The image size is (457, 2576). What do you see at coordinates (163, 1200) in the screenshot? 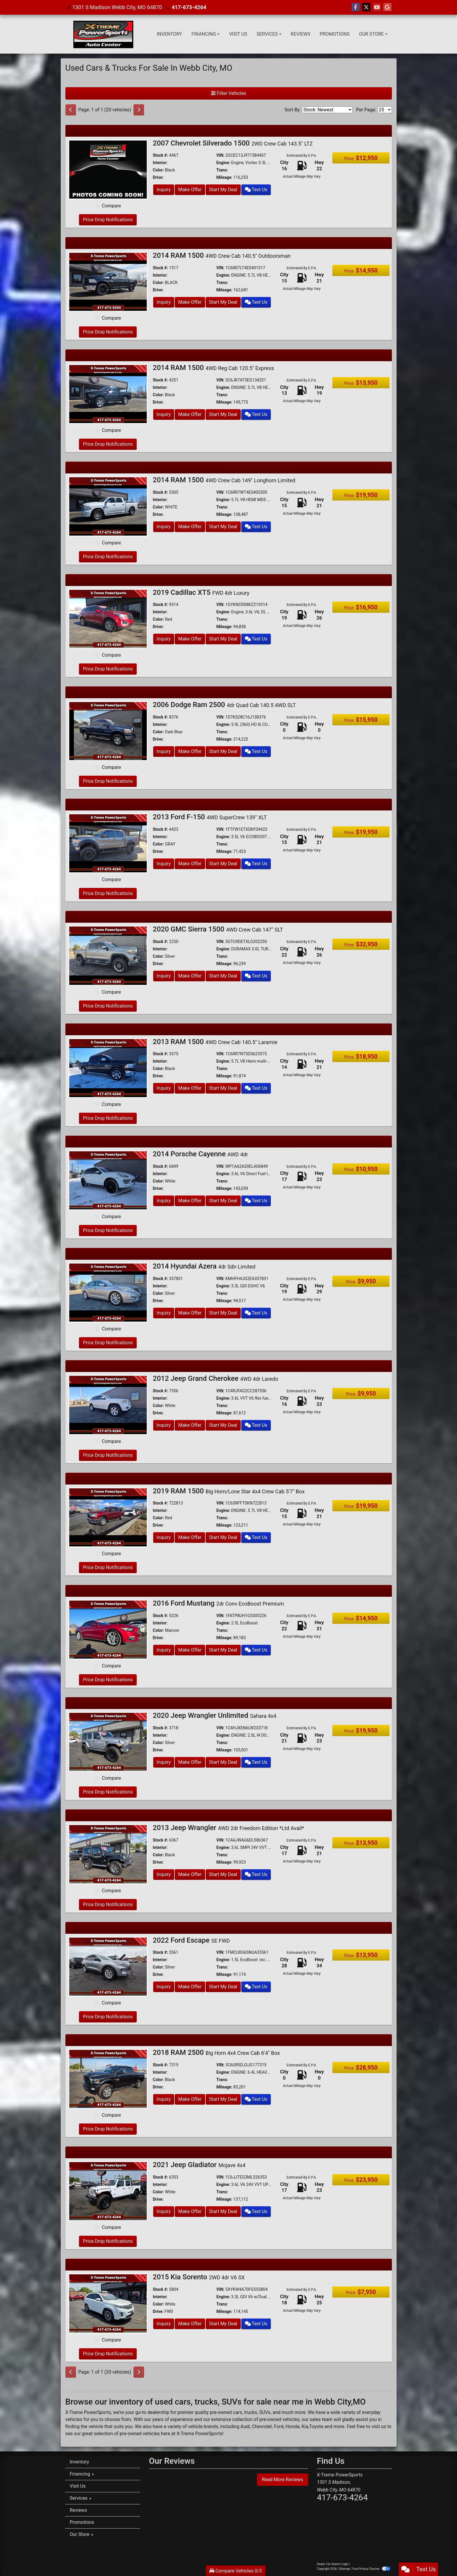
I see `Inquiry [2014 Porsche Cayenne AWD 4dr]` at bounding box center [163, 1200].